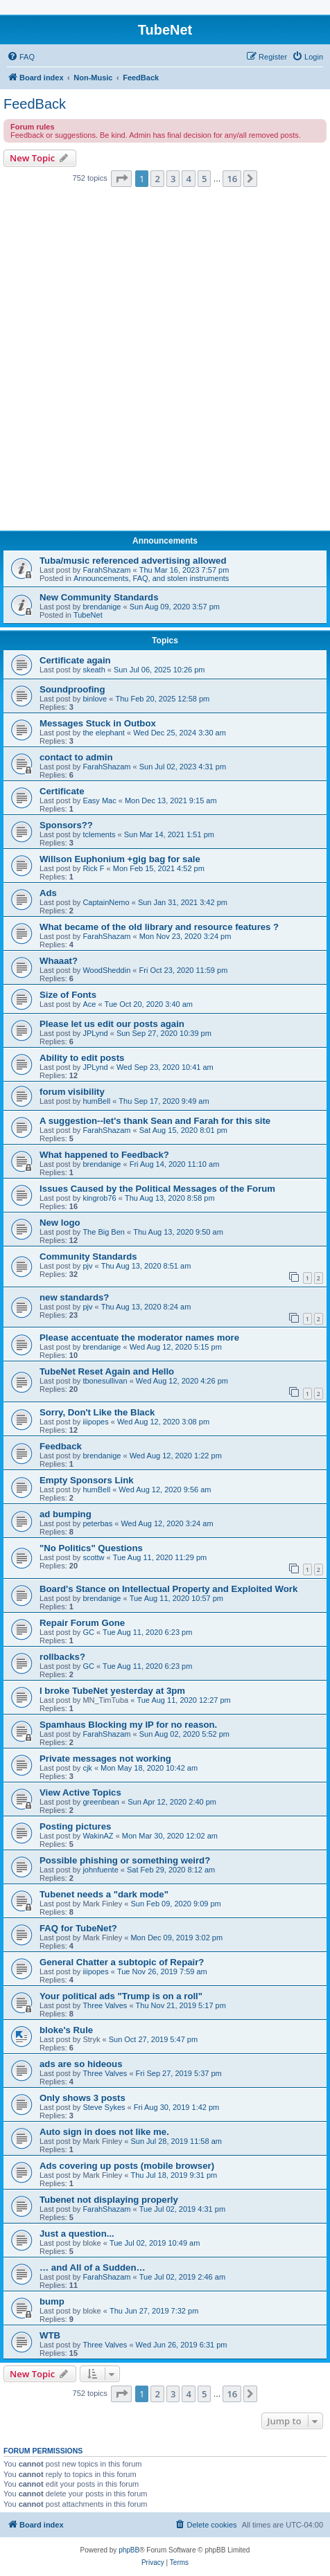 The width and height of the screenshot is (330, 2576). What do you see at coordinates (165, 363) in the screenshot?
I see `[Advertisement]` at bounding box center [165, 363].